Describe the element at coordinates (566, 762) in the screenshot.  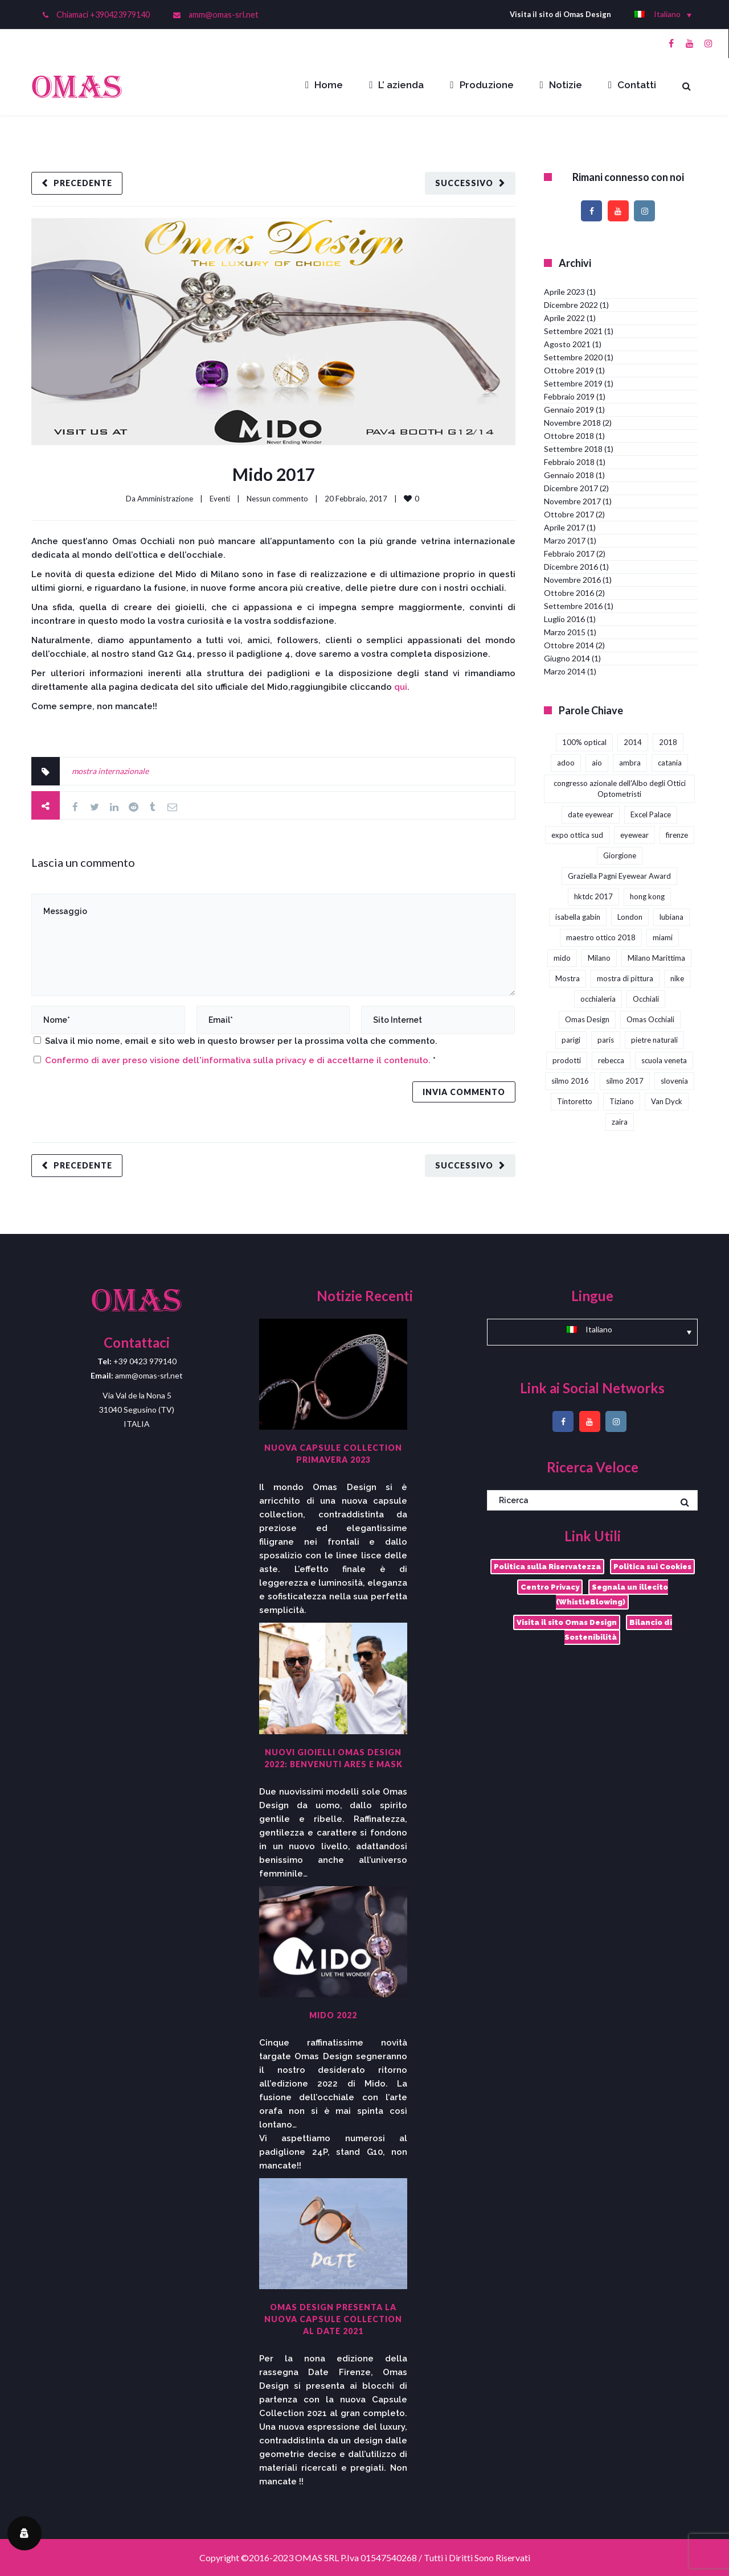
I see `adoo [adoo (1 elemento)]` at that location.